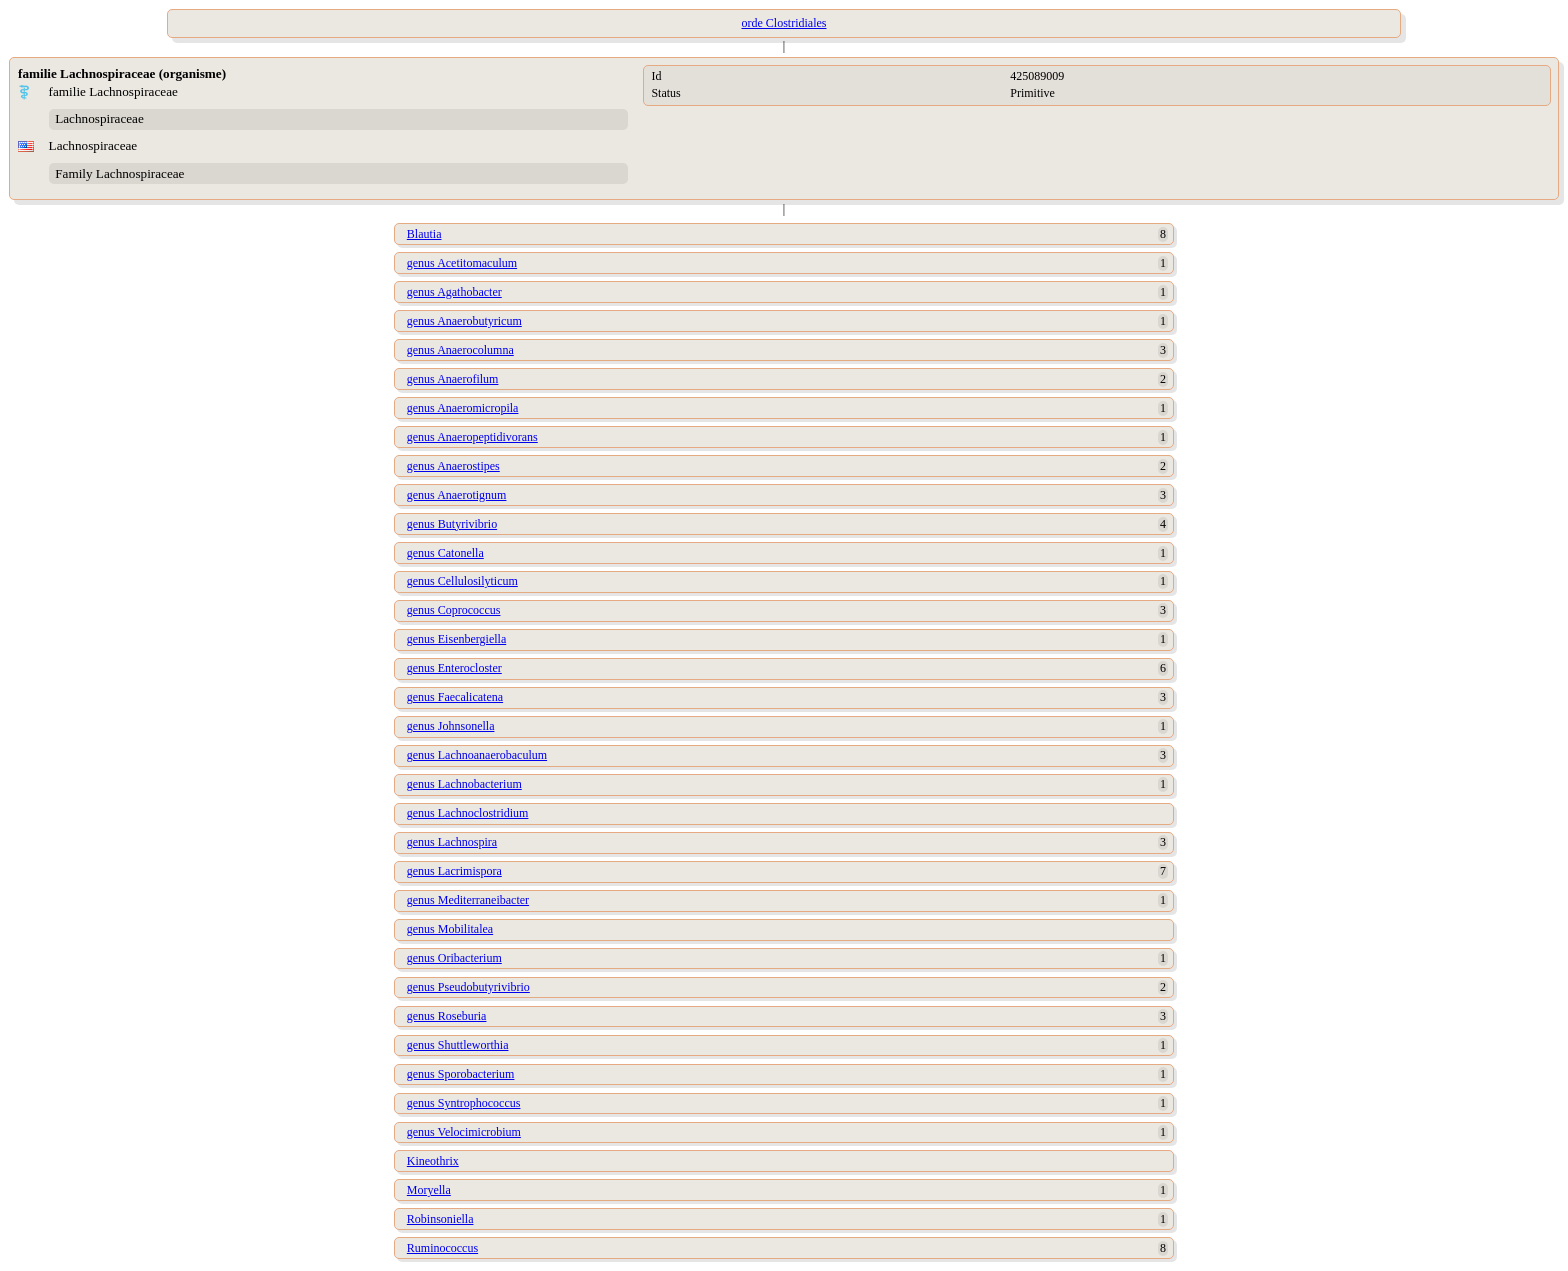 This screenshot has height=1271, width=1568. I want to click on Kineothrix, so click(433, 1161).